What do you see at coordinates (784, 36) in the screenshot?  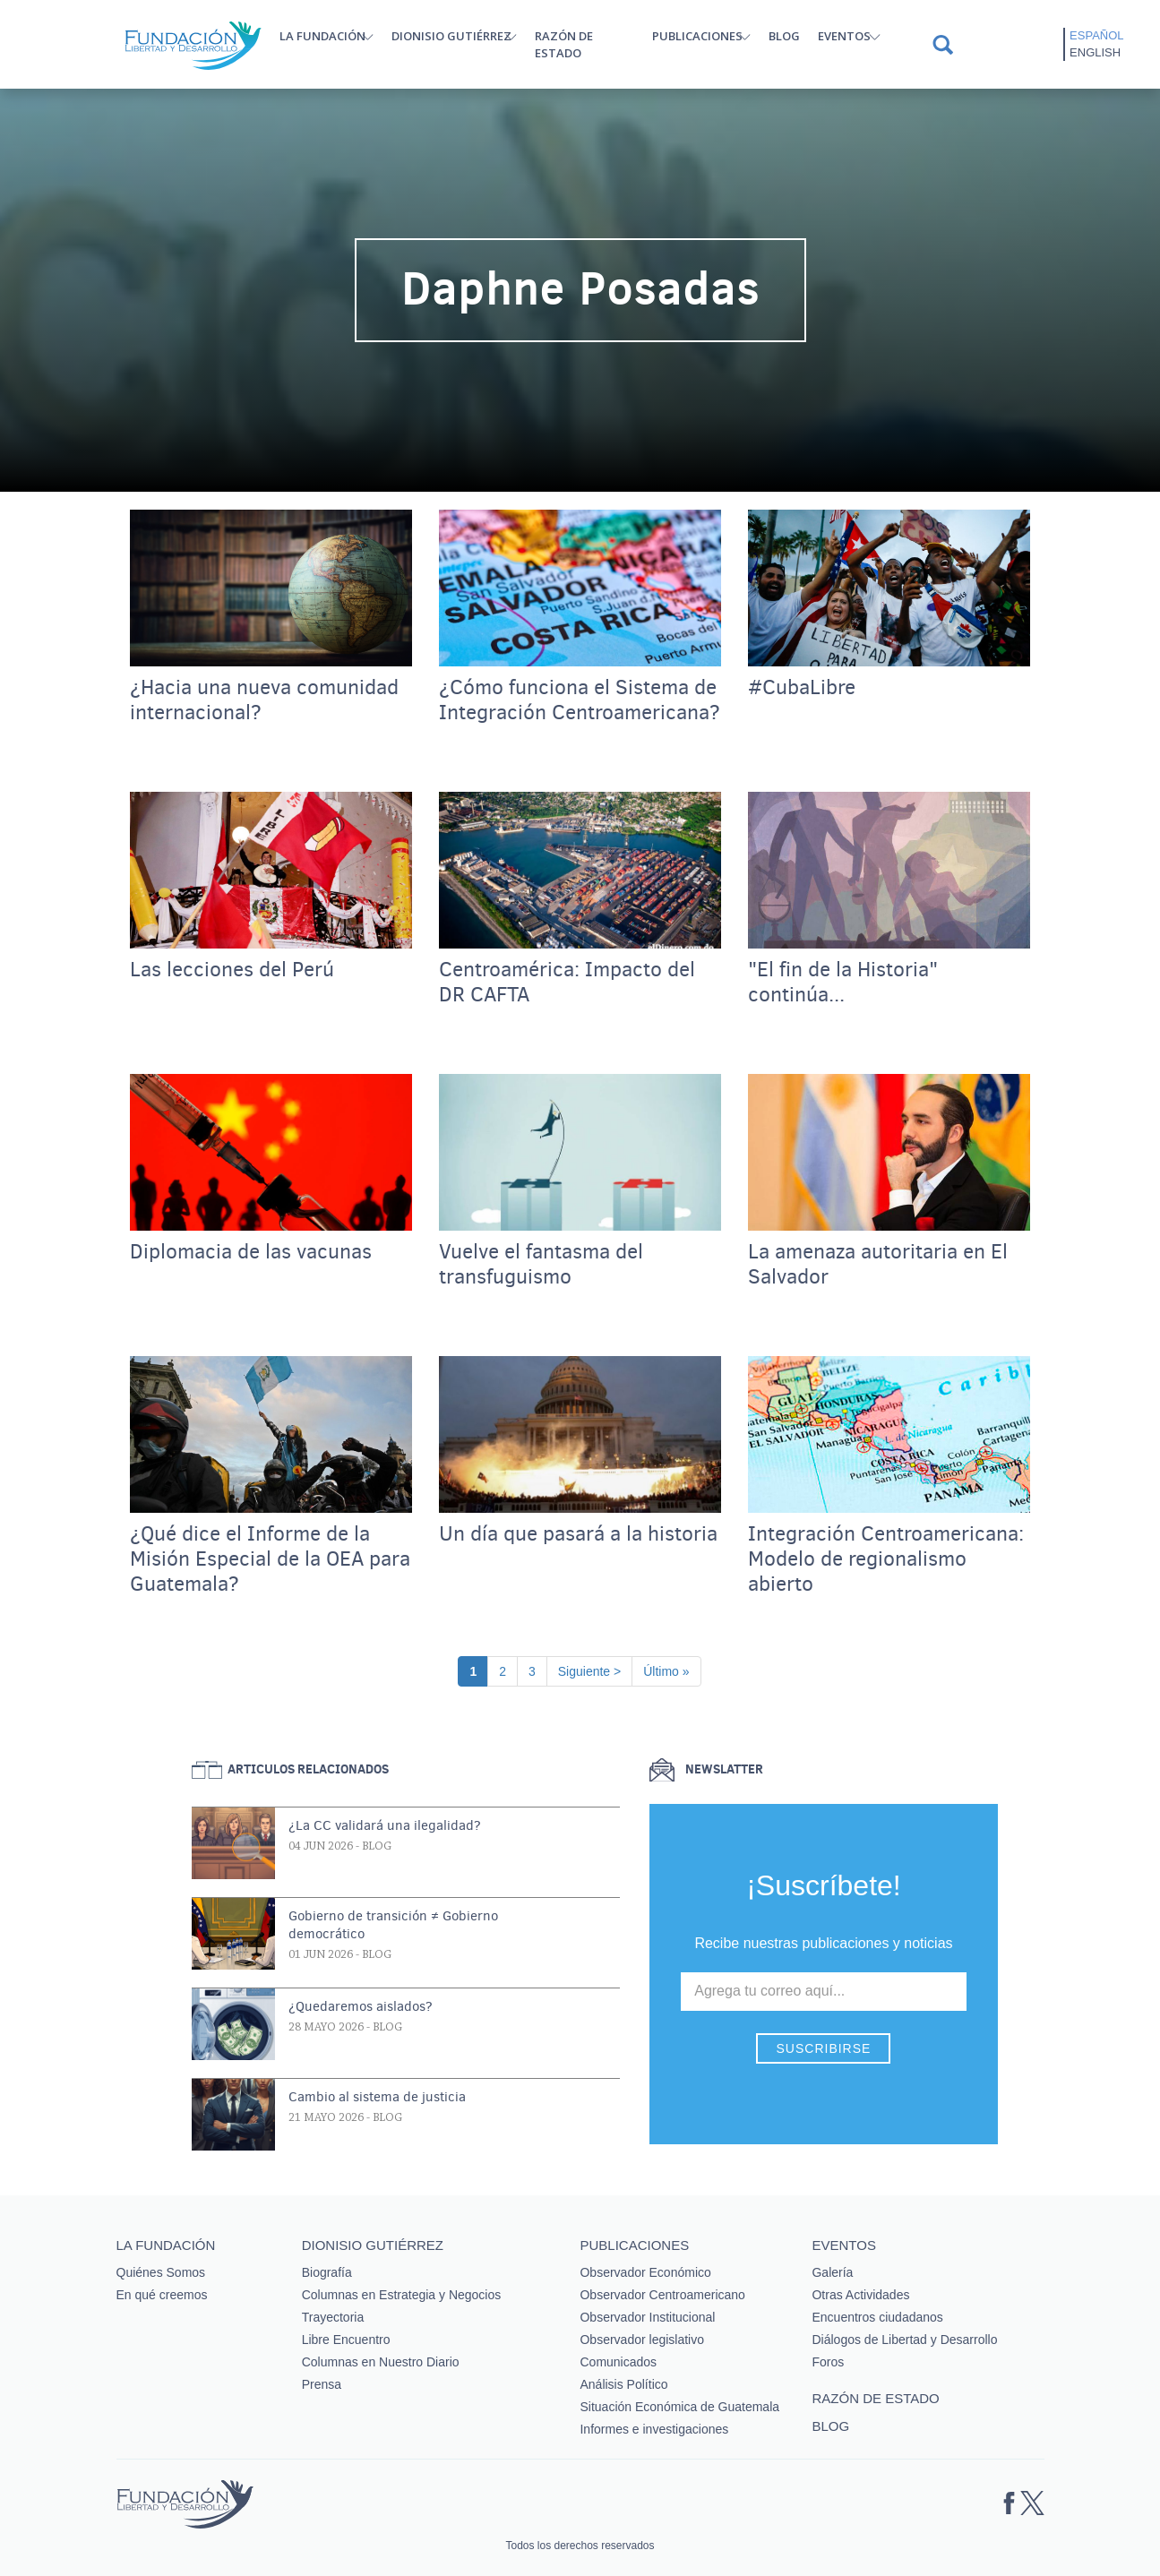 I see `Blog` at bounding box center [784, 36].